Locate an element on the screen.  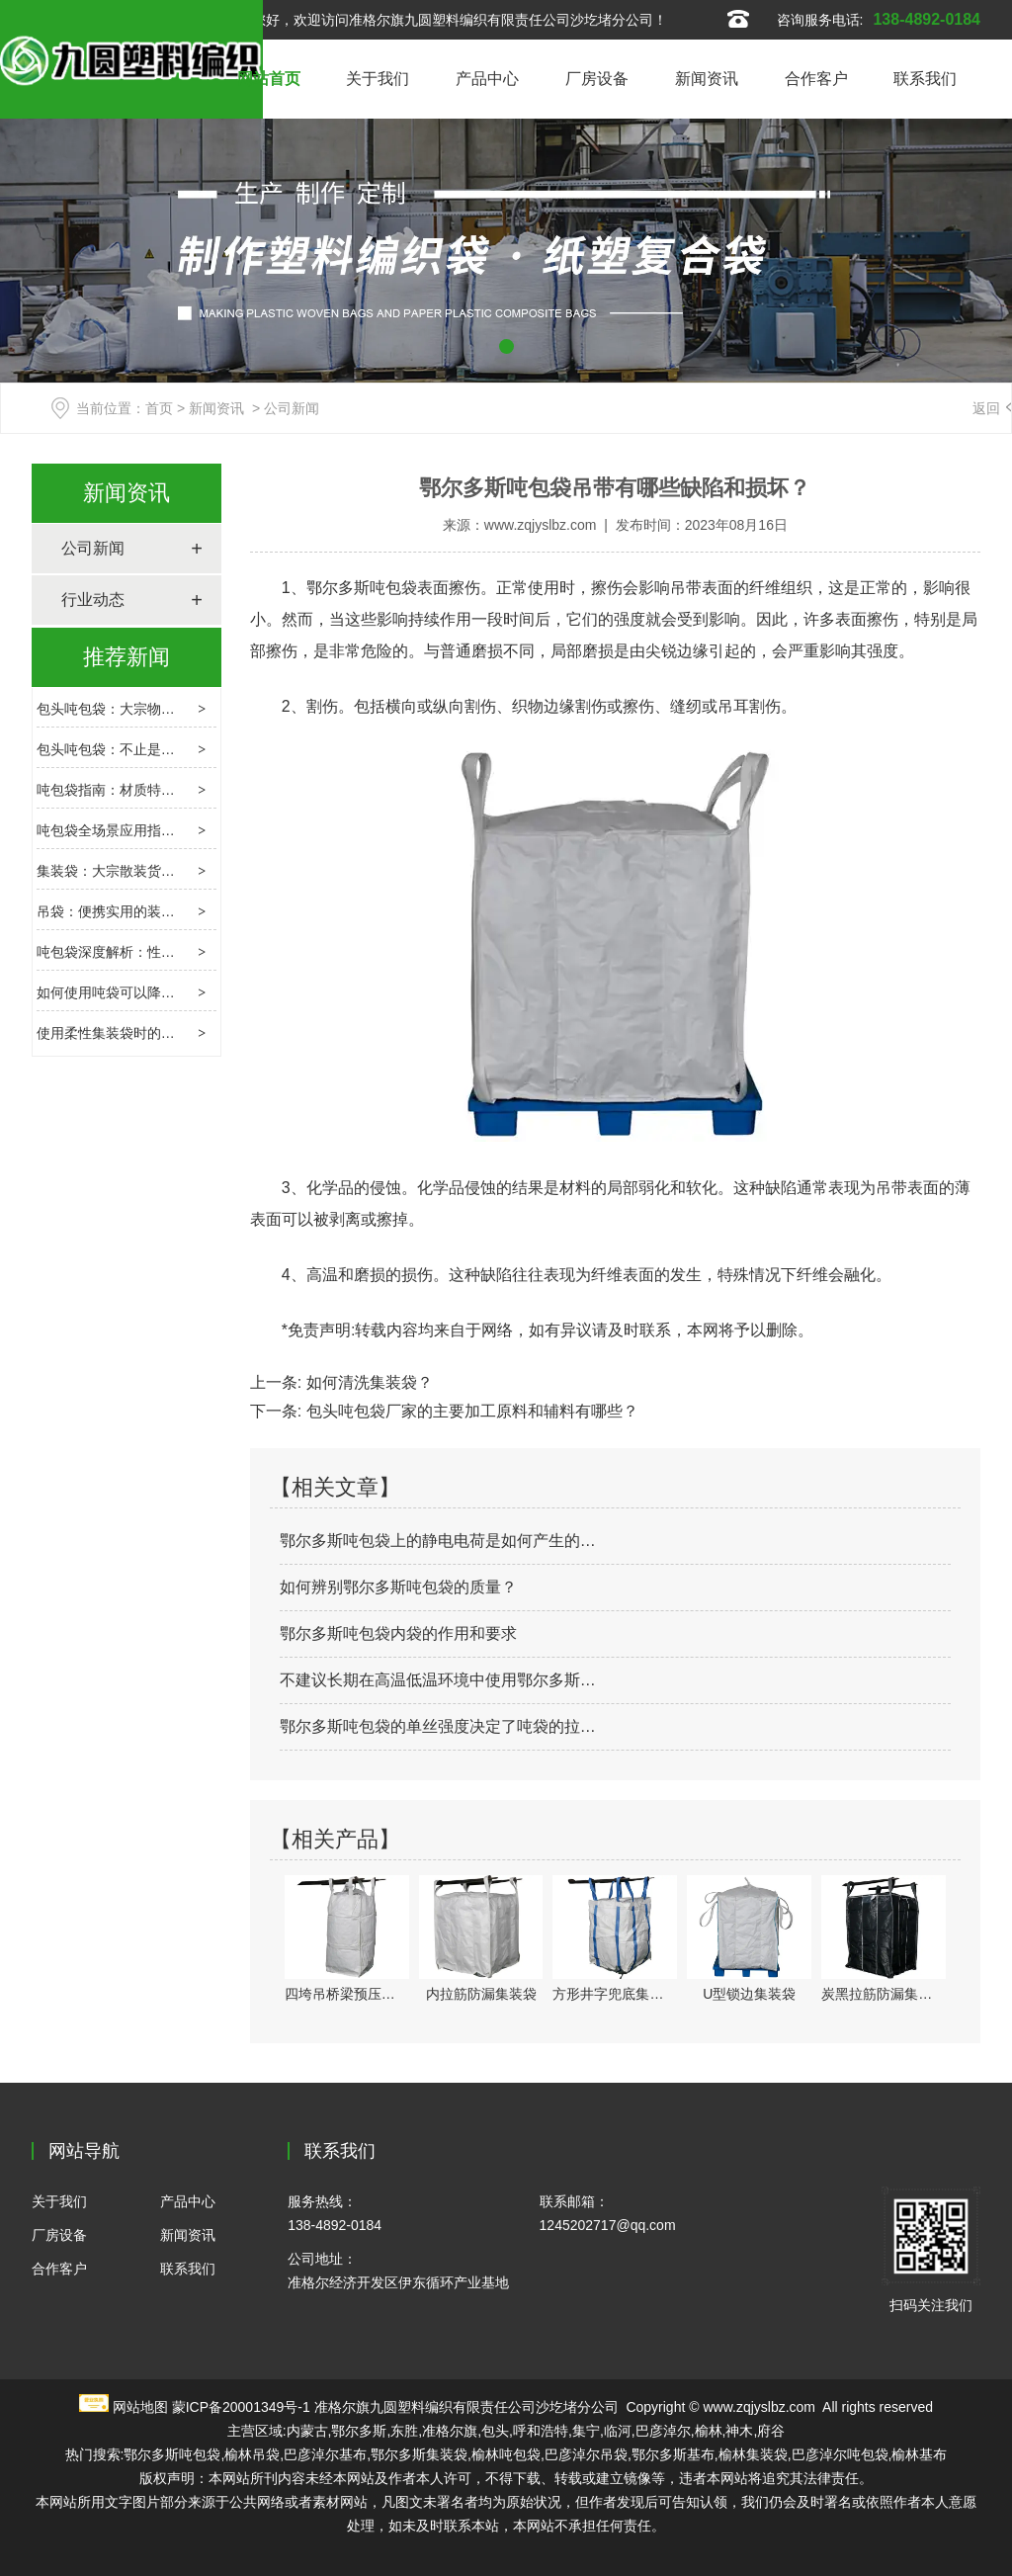
如何使用吨袋可以降低其损坏程度? is located at coordinates (144, 992).